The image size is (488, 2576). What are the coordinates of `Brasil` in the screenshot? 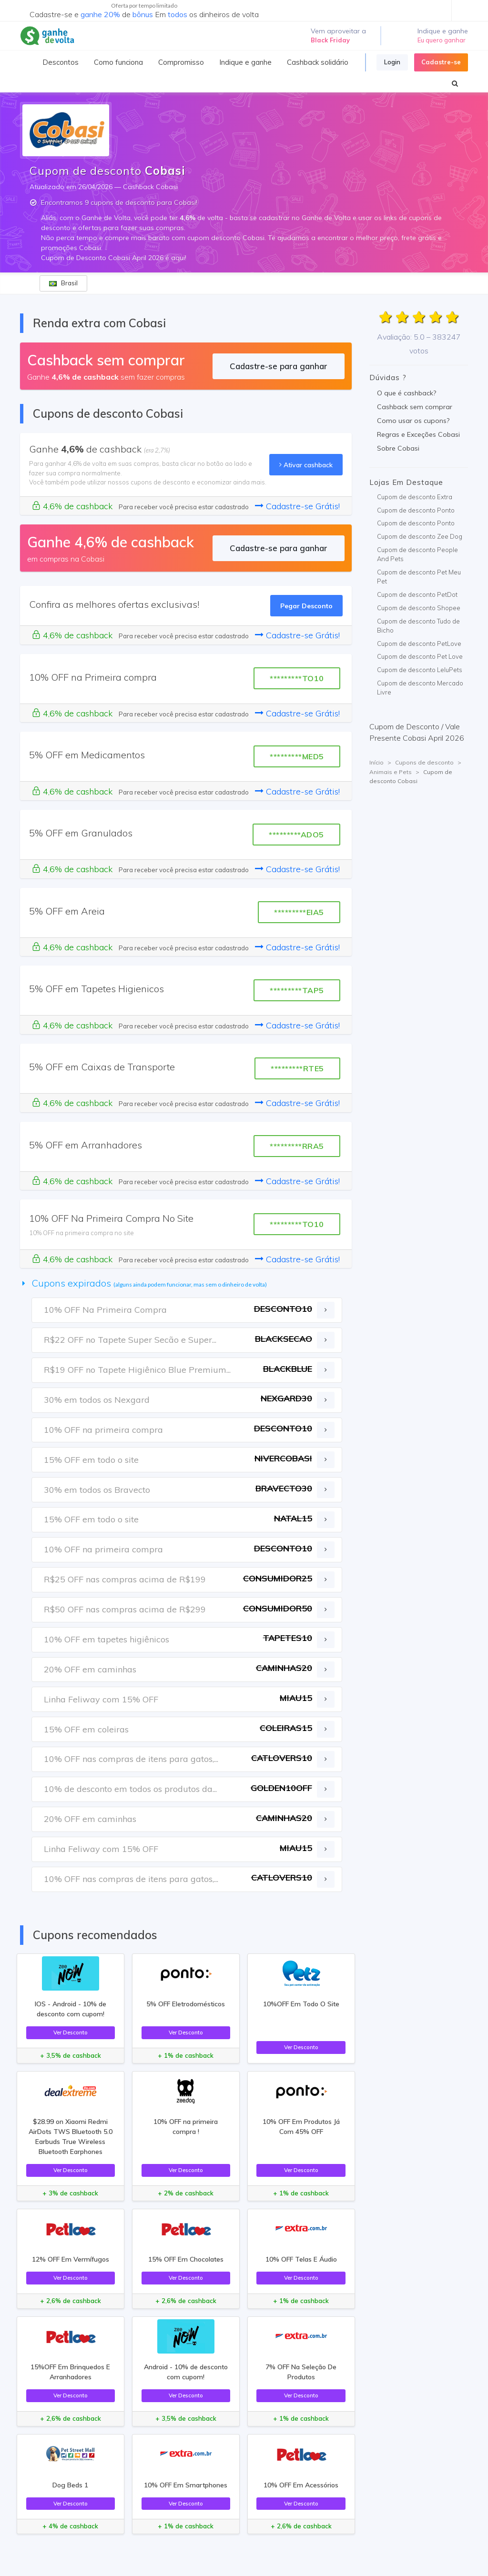 It's located at (63, 283).